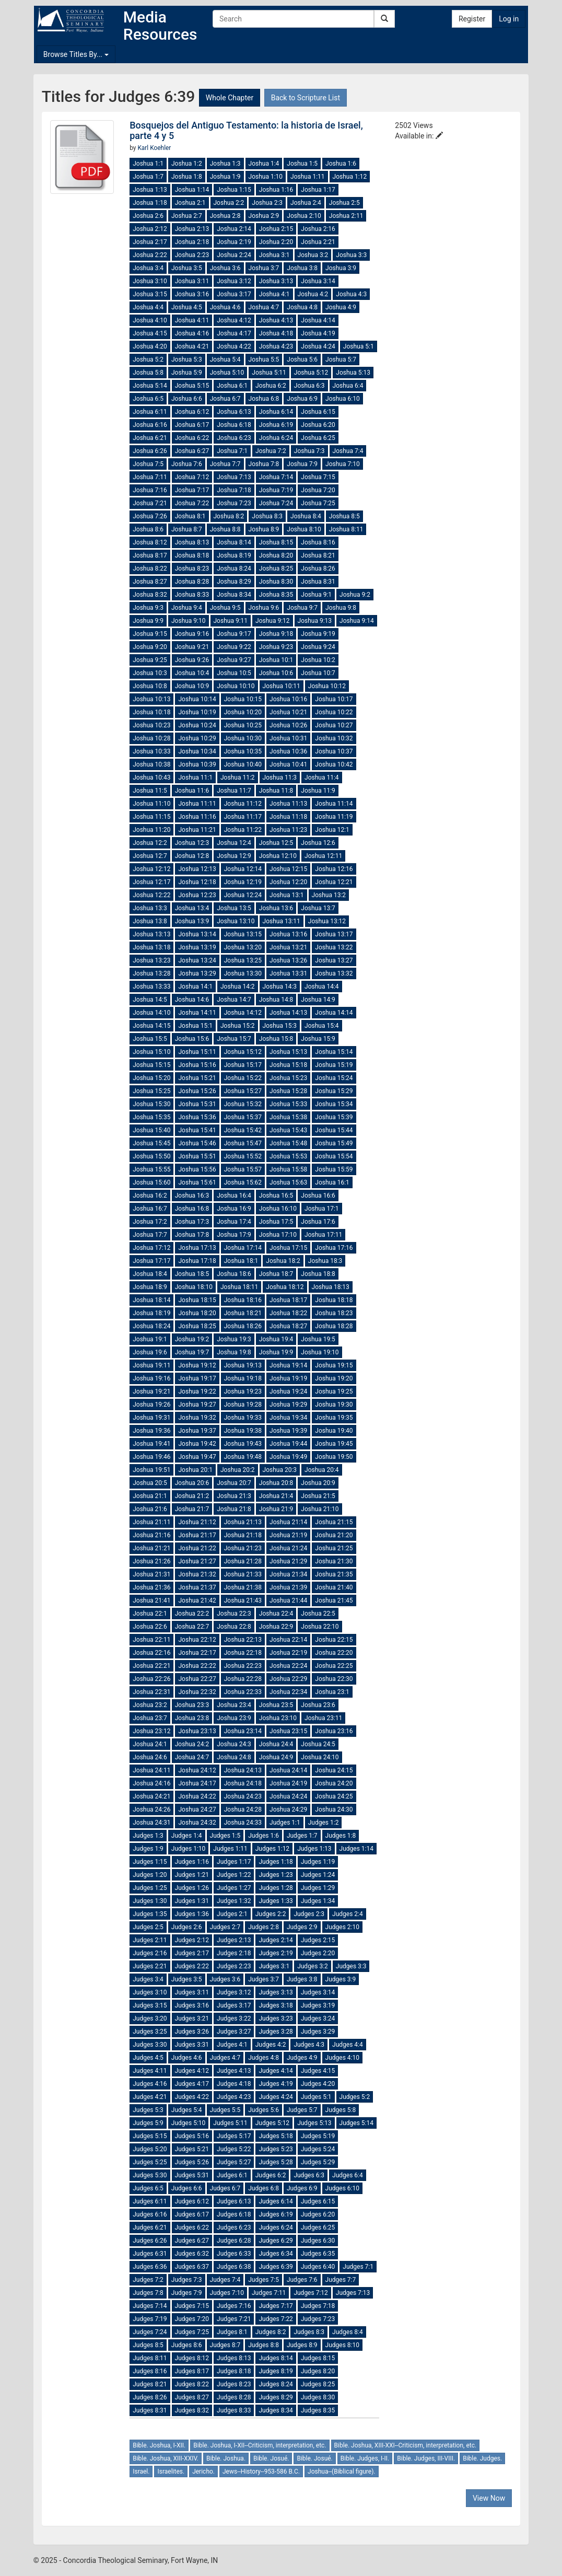 The width and height of the screenshot is (562, 2576). Describe the element at coordinates (276, 908) in the screenshot. I see `Joshua 13:6` at that location.